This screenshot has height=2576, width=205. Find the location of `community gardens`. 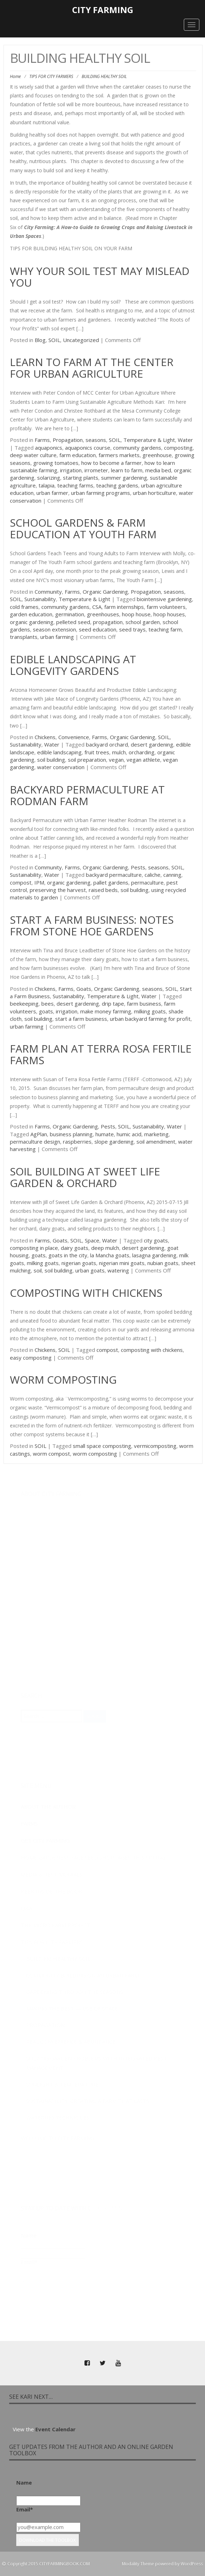

community gardens is located at coordinates (137, 447).